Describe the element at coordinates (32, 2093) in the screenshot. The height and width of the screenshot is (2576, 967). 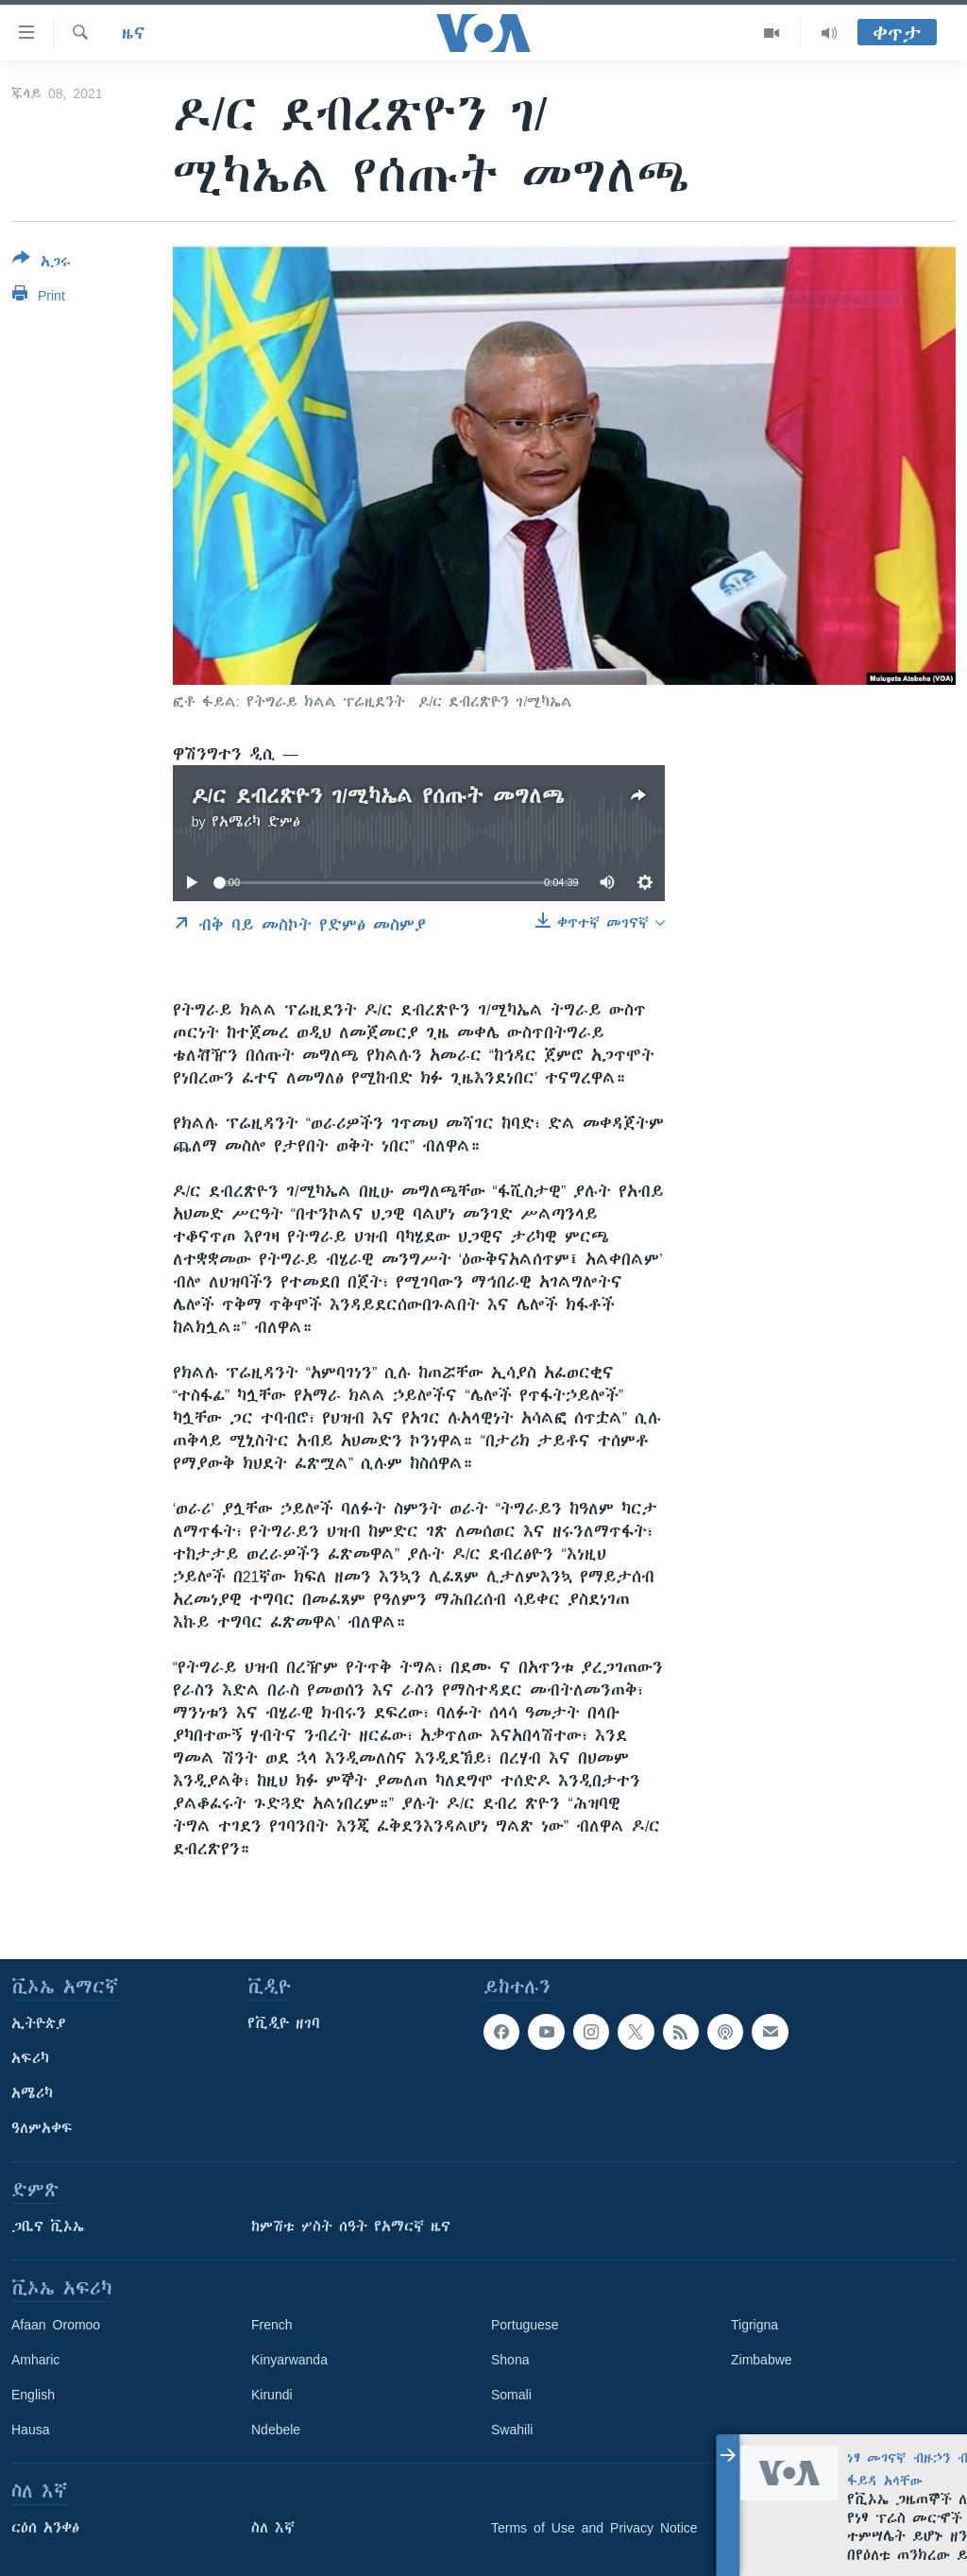
I see `አሜሪካ` at that location.